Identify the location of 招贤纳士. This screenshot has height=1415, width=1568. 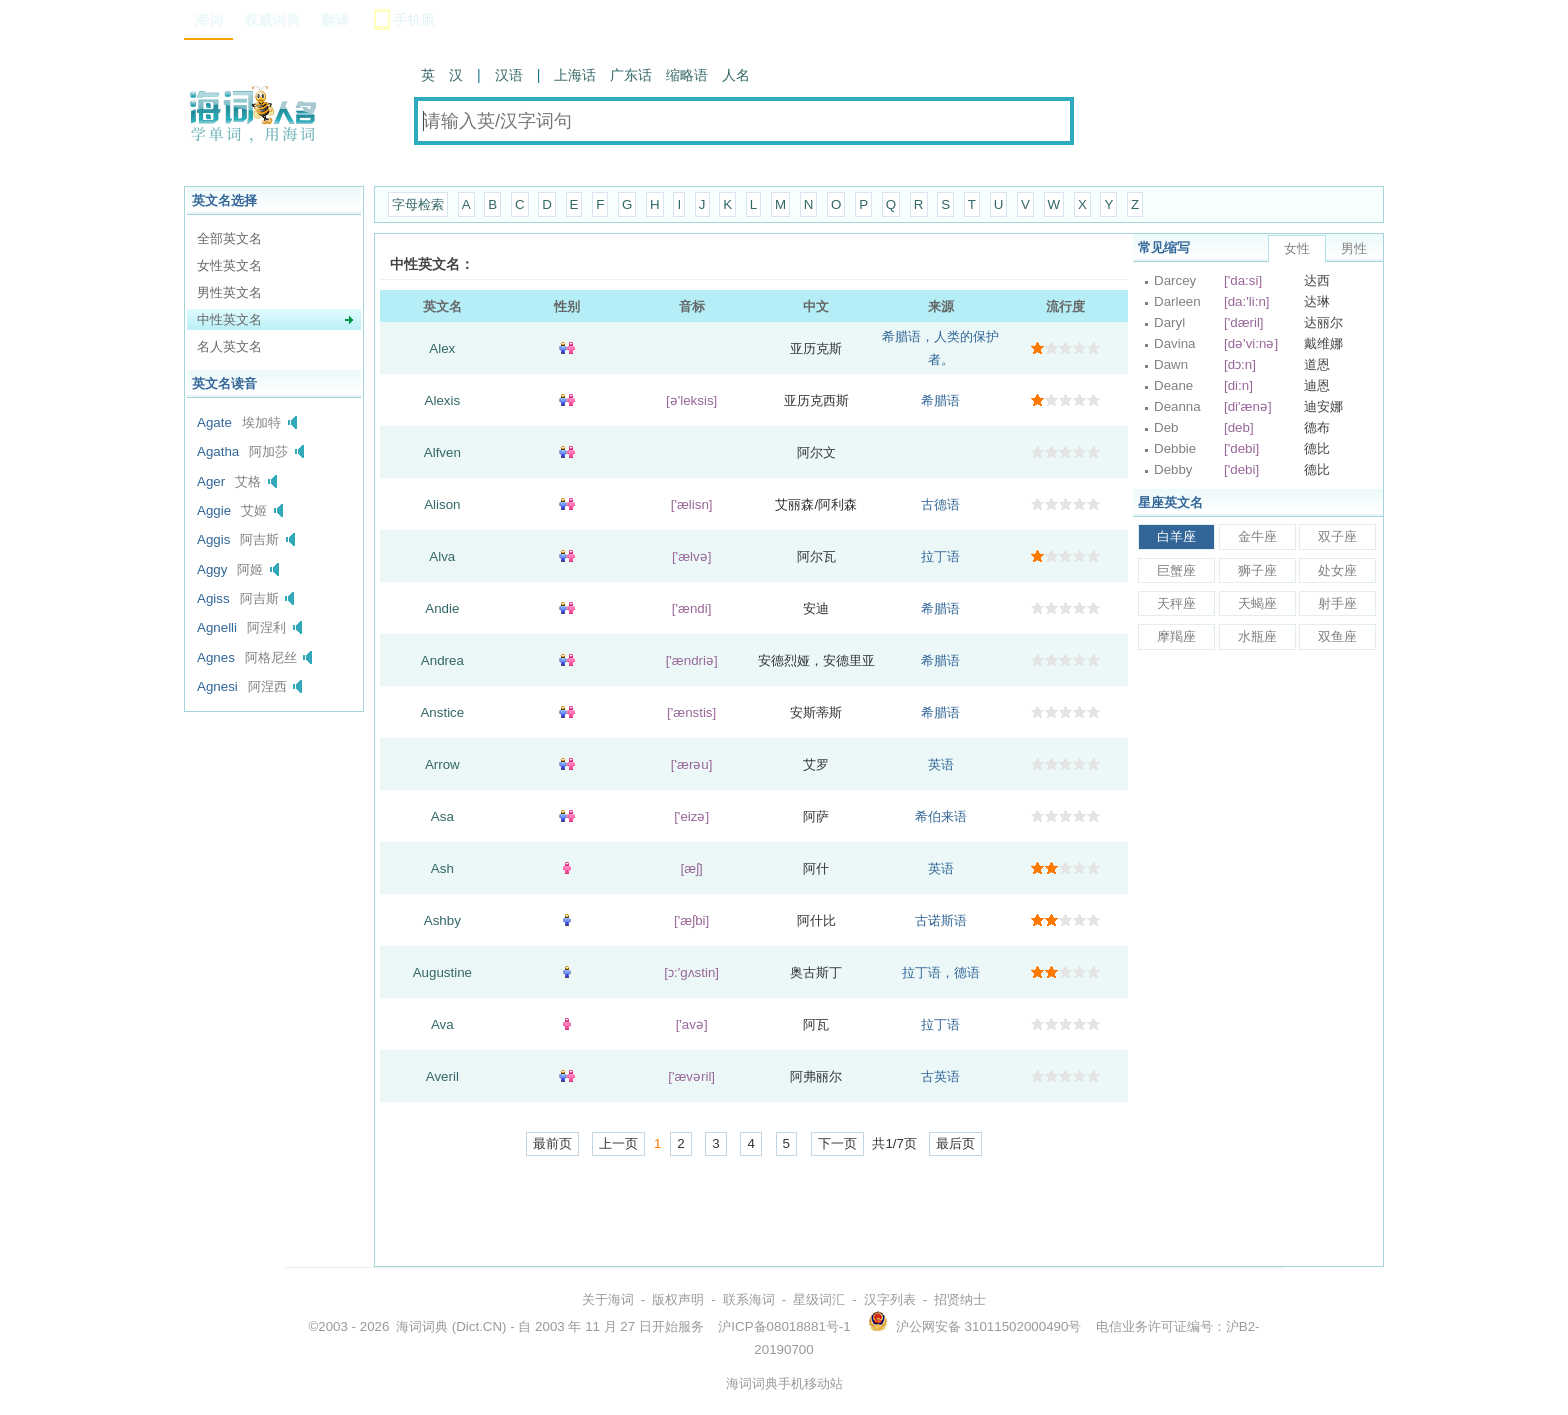
(960, 1299).